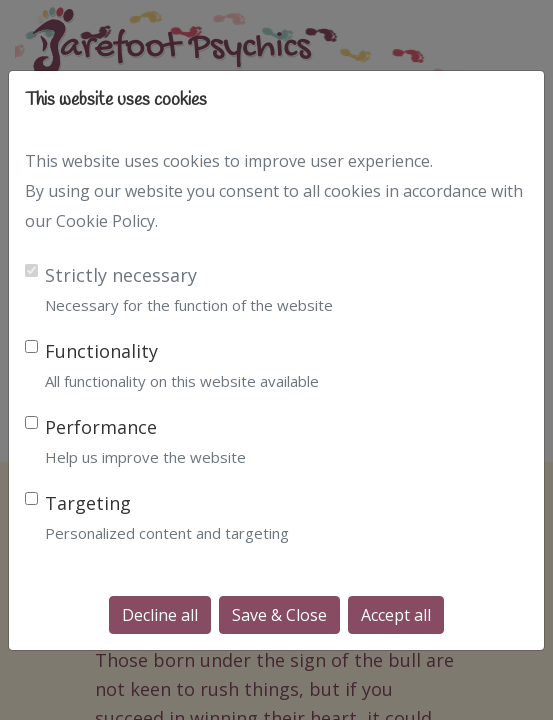  Describe the element at coordinates (396, 615) in the screenshot. I see `Accept all` at that location.